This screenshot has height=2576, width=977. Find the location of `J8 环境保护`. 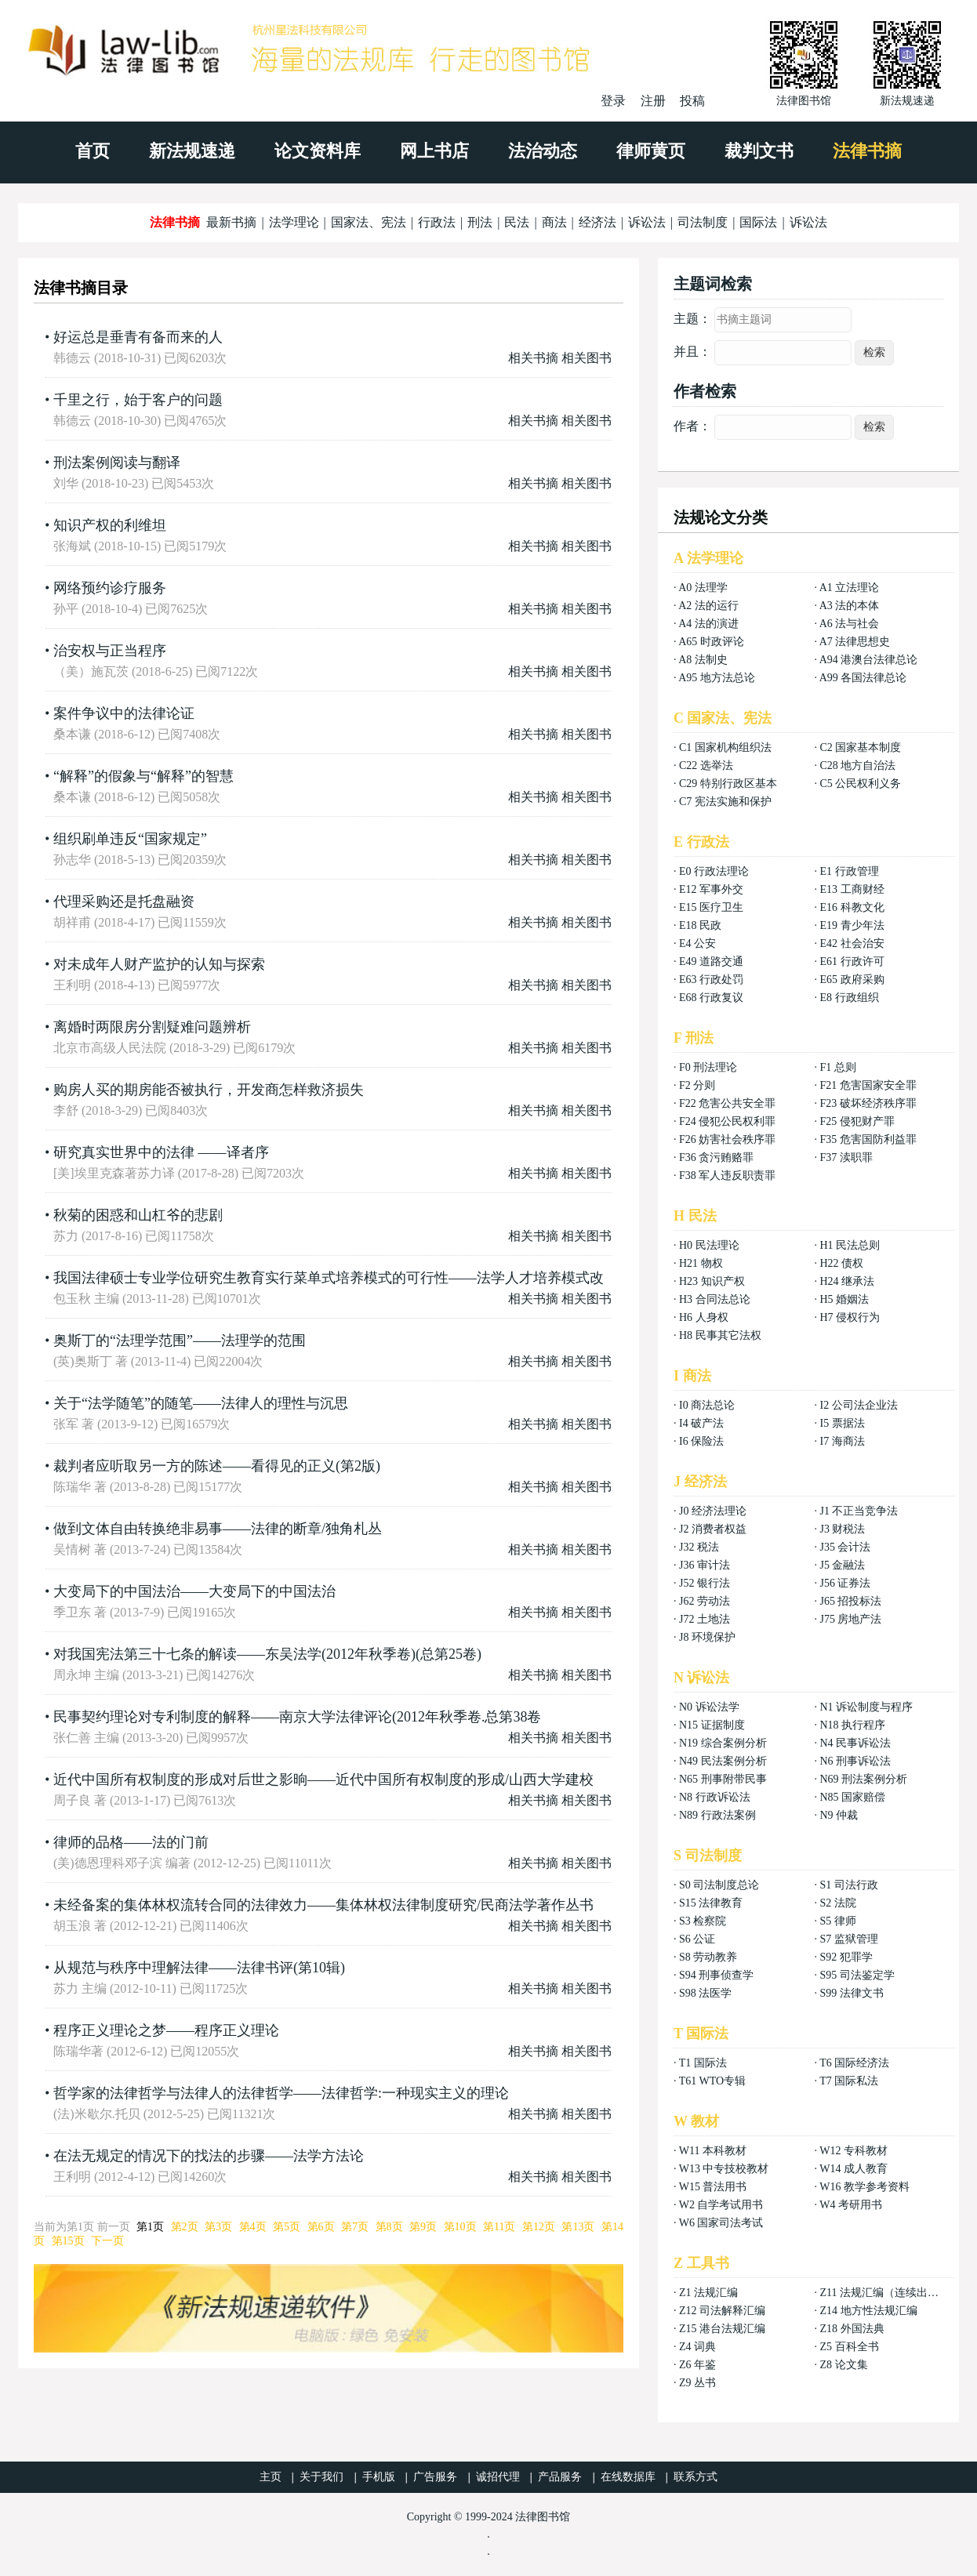

J8 环境保护 is located at coordinates (707, 1637).